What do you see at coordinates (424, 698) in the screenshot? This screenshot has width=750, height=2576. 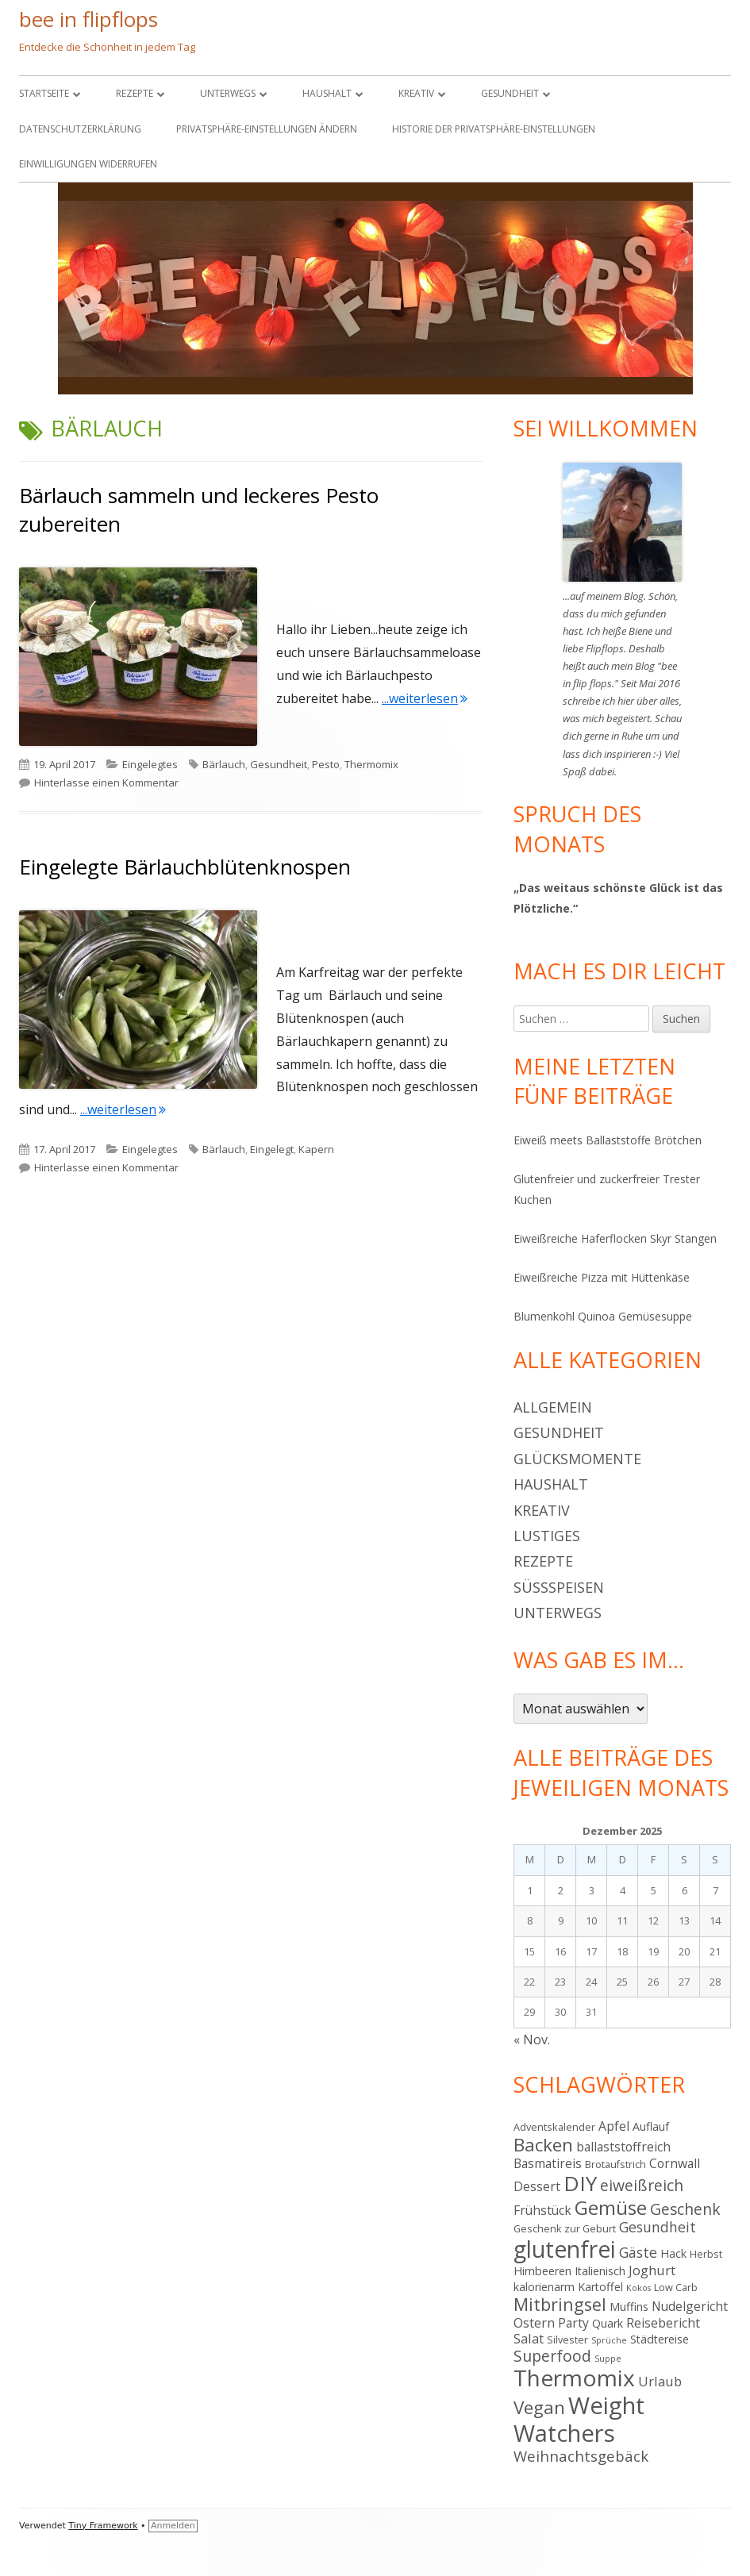 I see `...weiterlesen` at bounding box center [424, 698].